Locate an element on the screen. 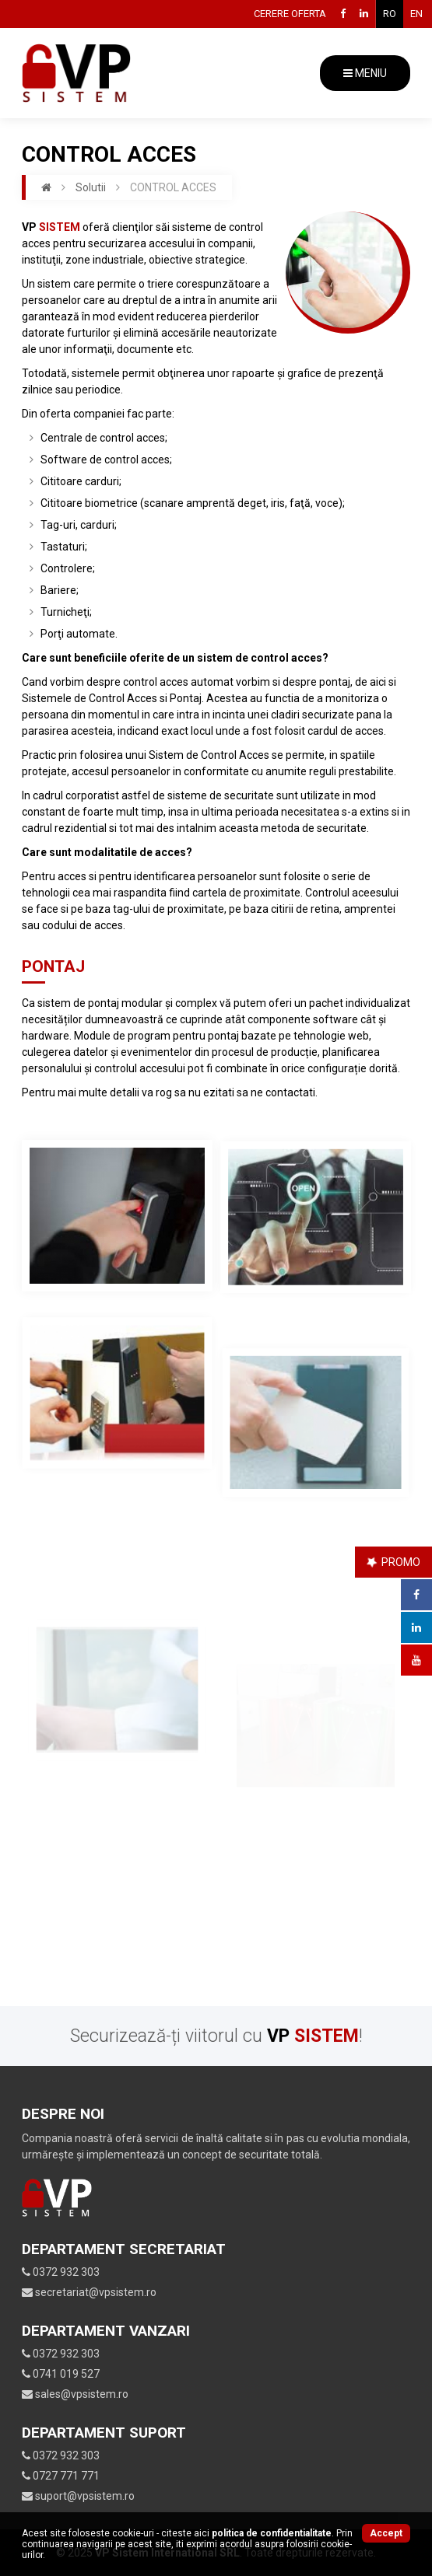 The image size is (432, 2576). 0727 771 771 is located at coordinates (61, 2475).